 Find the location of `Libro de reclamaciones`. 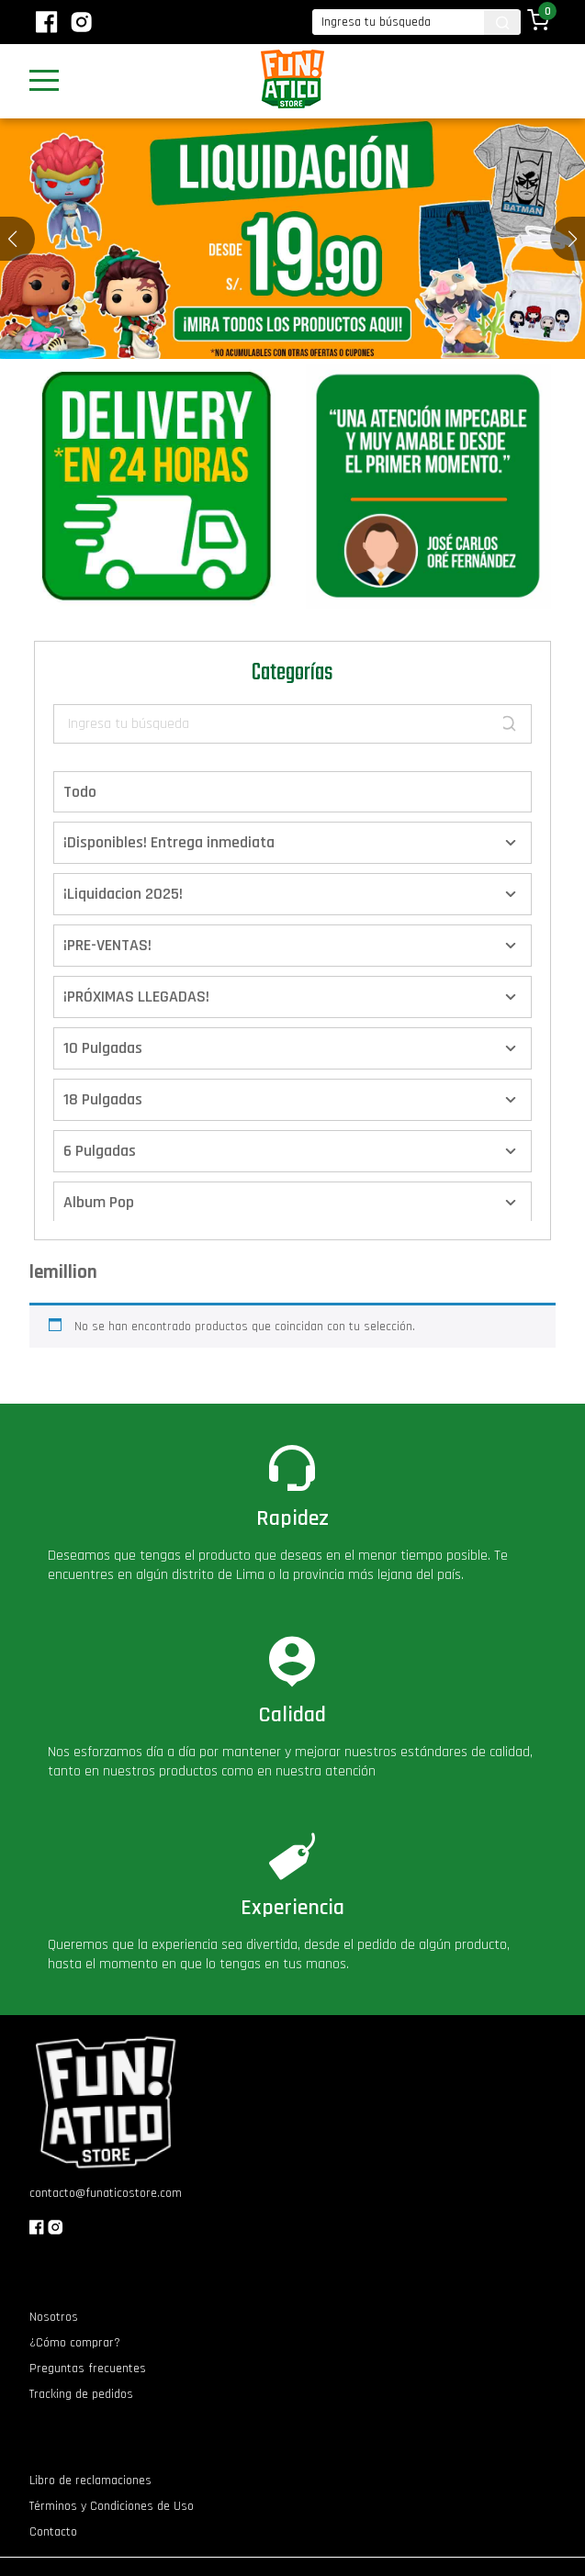

Libro de reclamaciones is located at coordinates (90, 2480).